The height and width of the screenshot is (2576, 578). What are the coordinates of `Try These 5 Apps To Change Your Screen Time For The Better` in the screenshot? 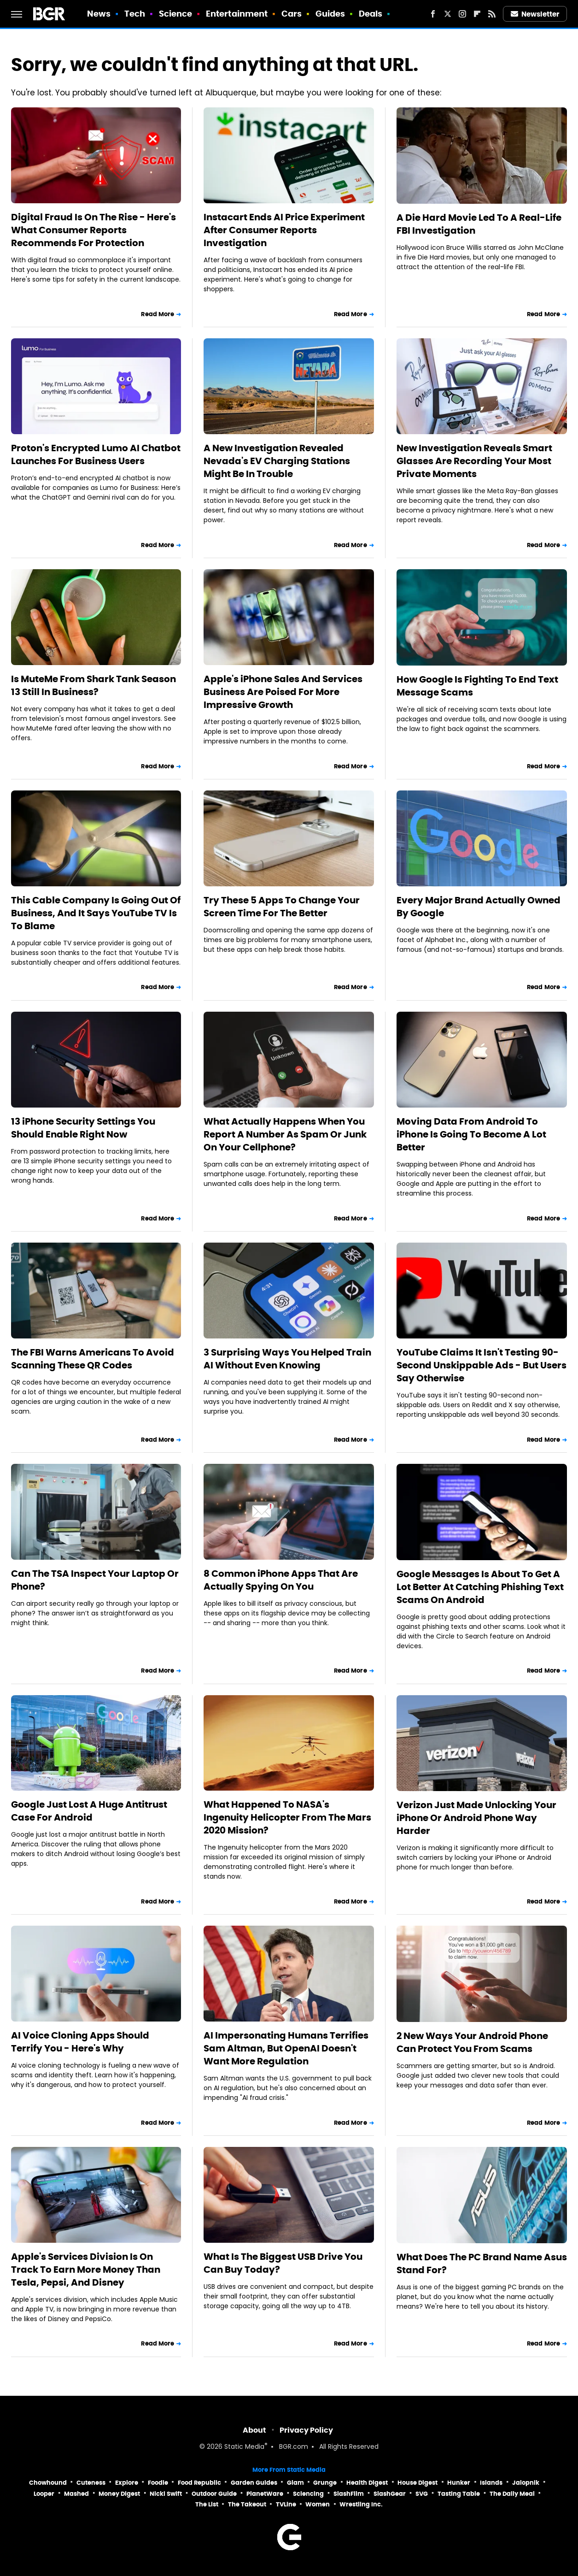 It's located at (282, 906).